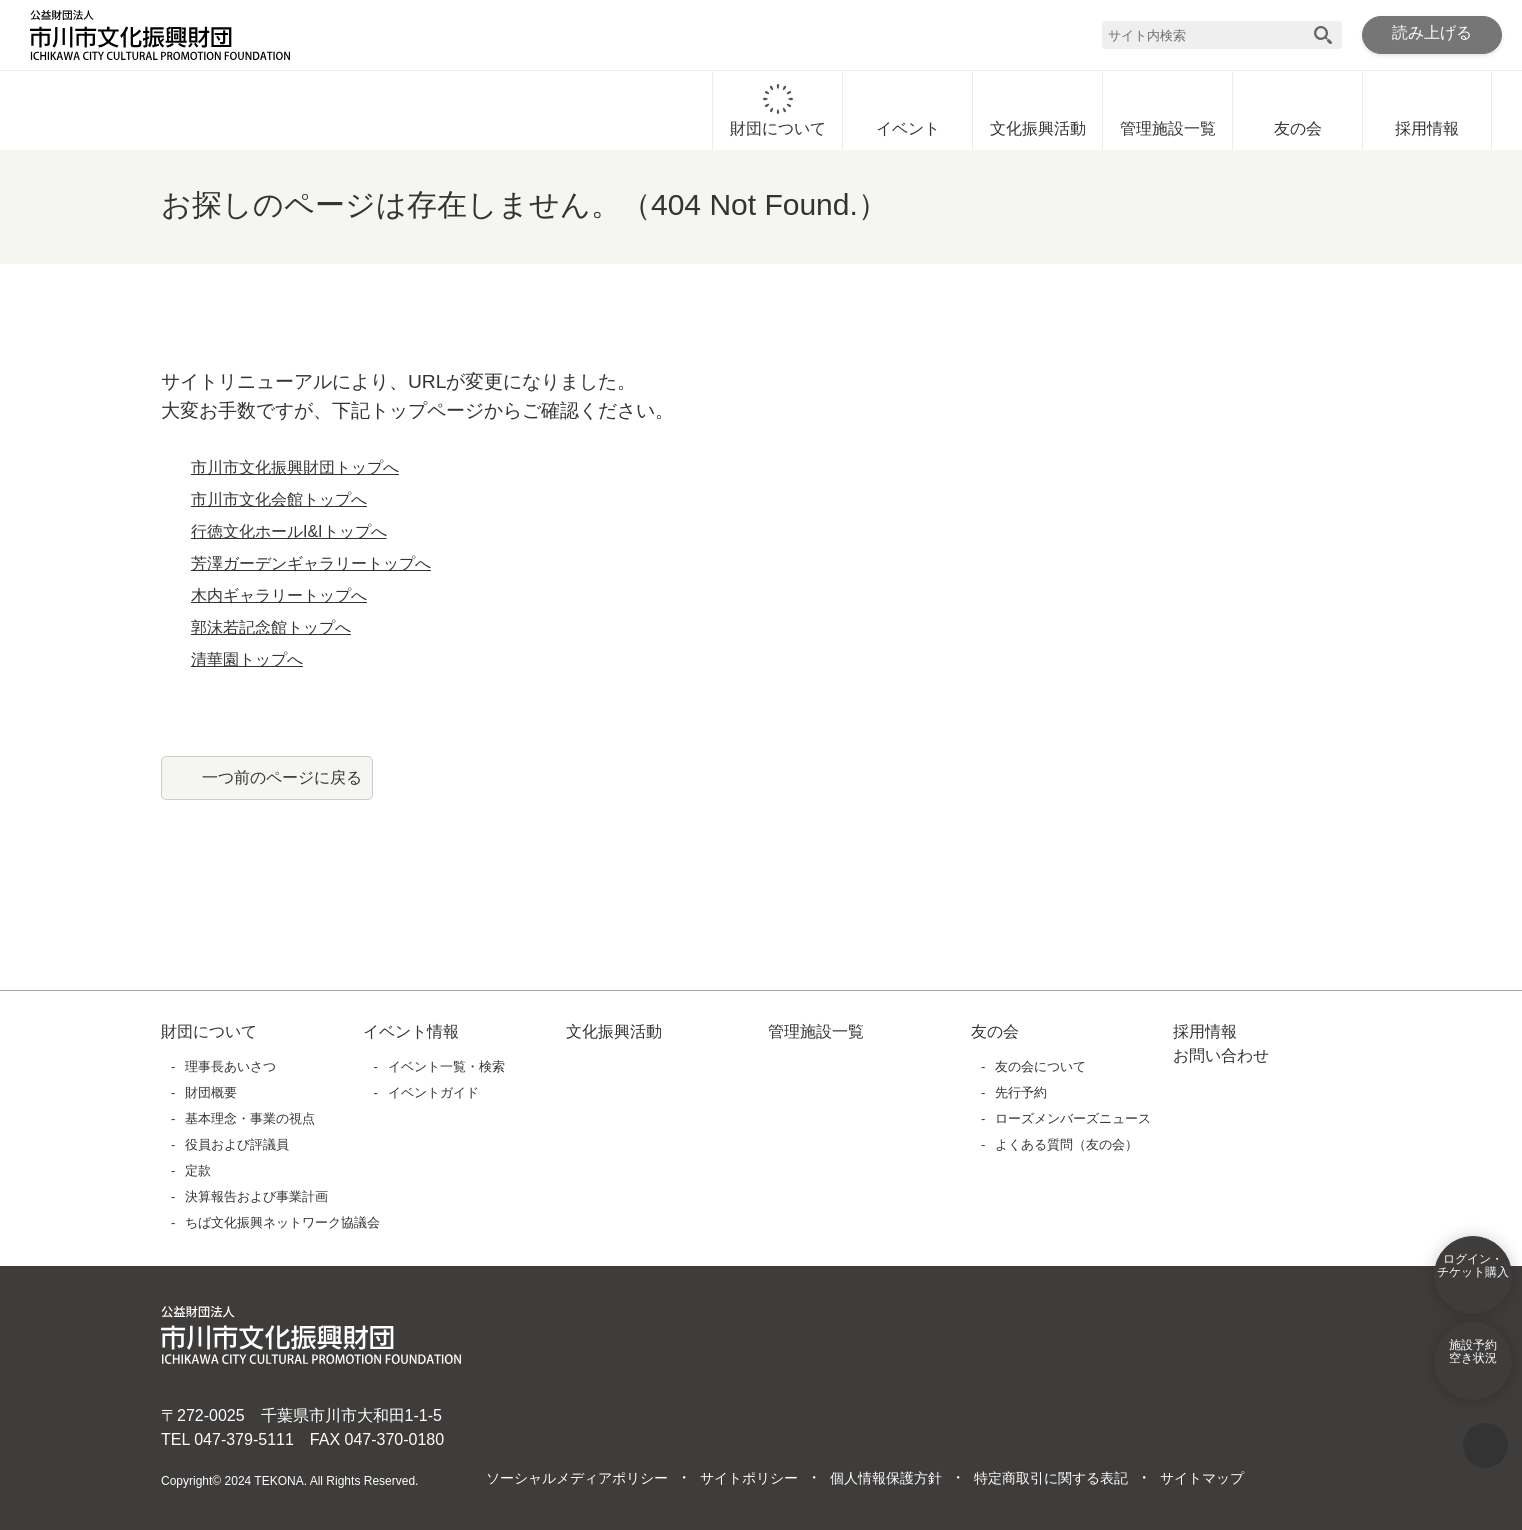 This screenshot has width=1522, height=1530. Describe the element at coordinates (1221, 1056) in the screenshot. I see `お問い合わせ` at that location.